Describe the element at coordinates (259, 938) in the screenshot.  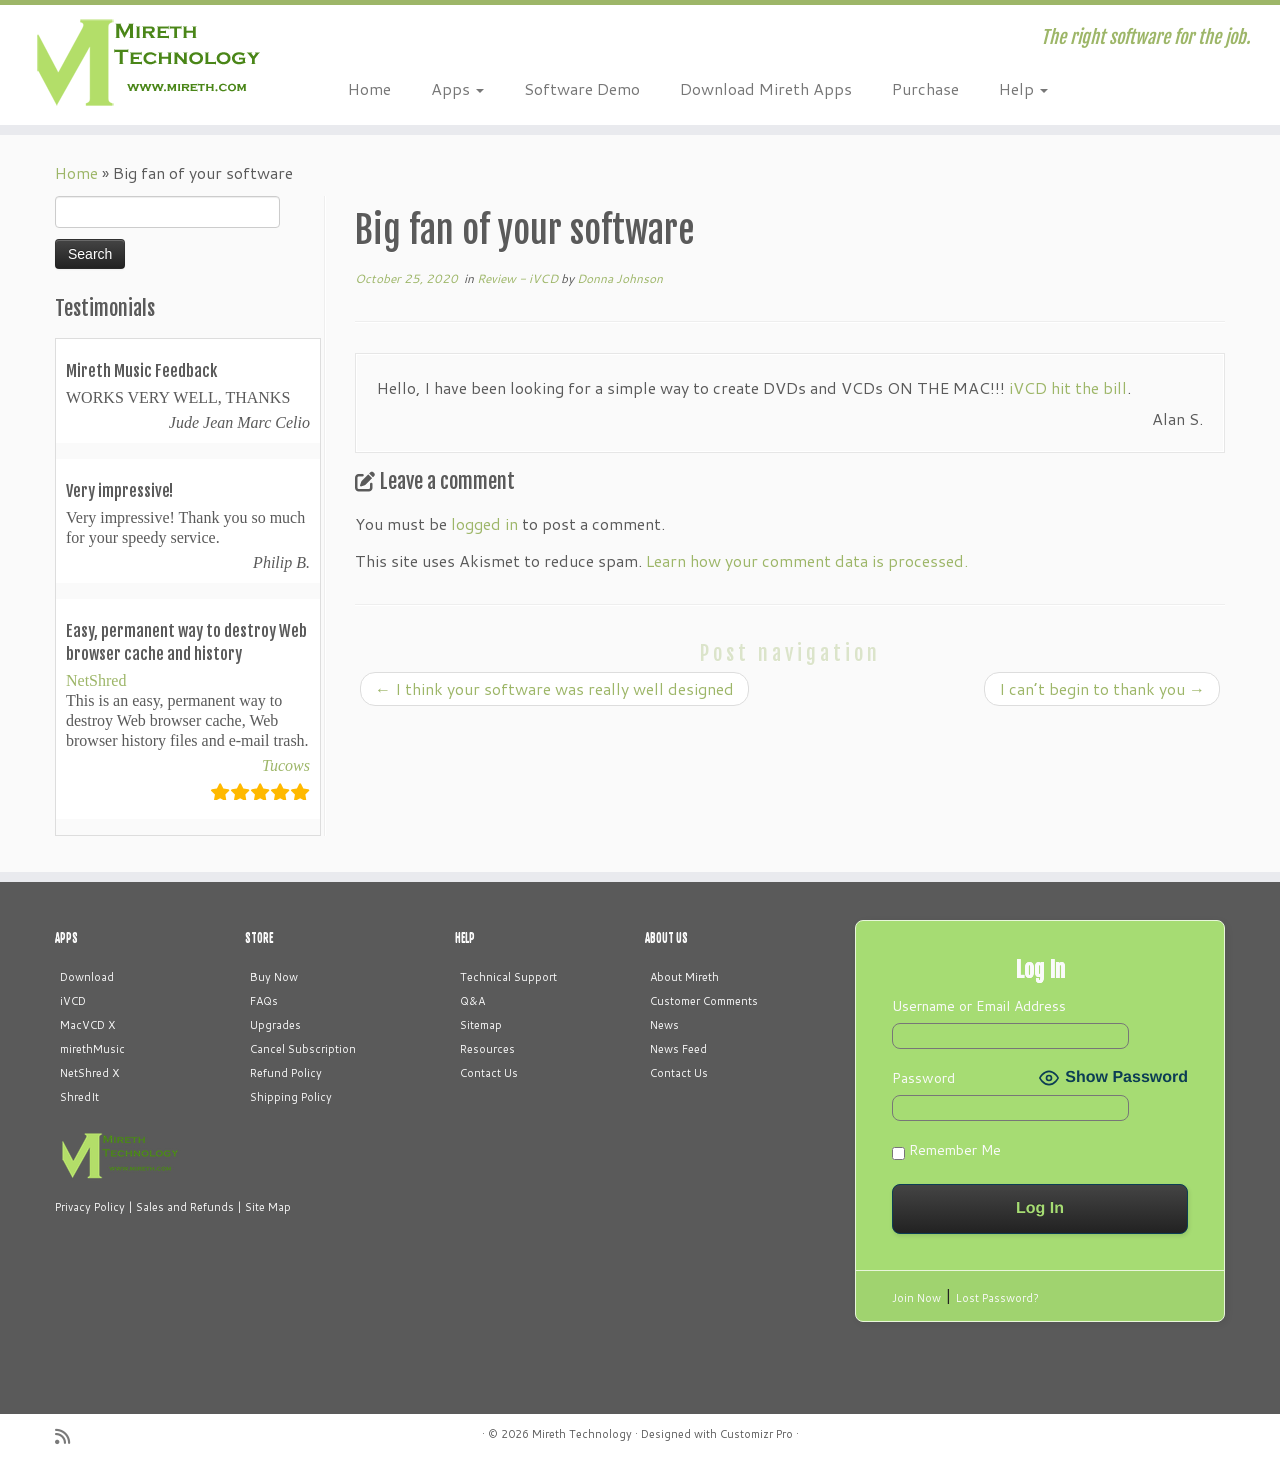
I see `STORE` at that location.